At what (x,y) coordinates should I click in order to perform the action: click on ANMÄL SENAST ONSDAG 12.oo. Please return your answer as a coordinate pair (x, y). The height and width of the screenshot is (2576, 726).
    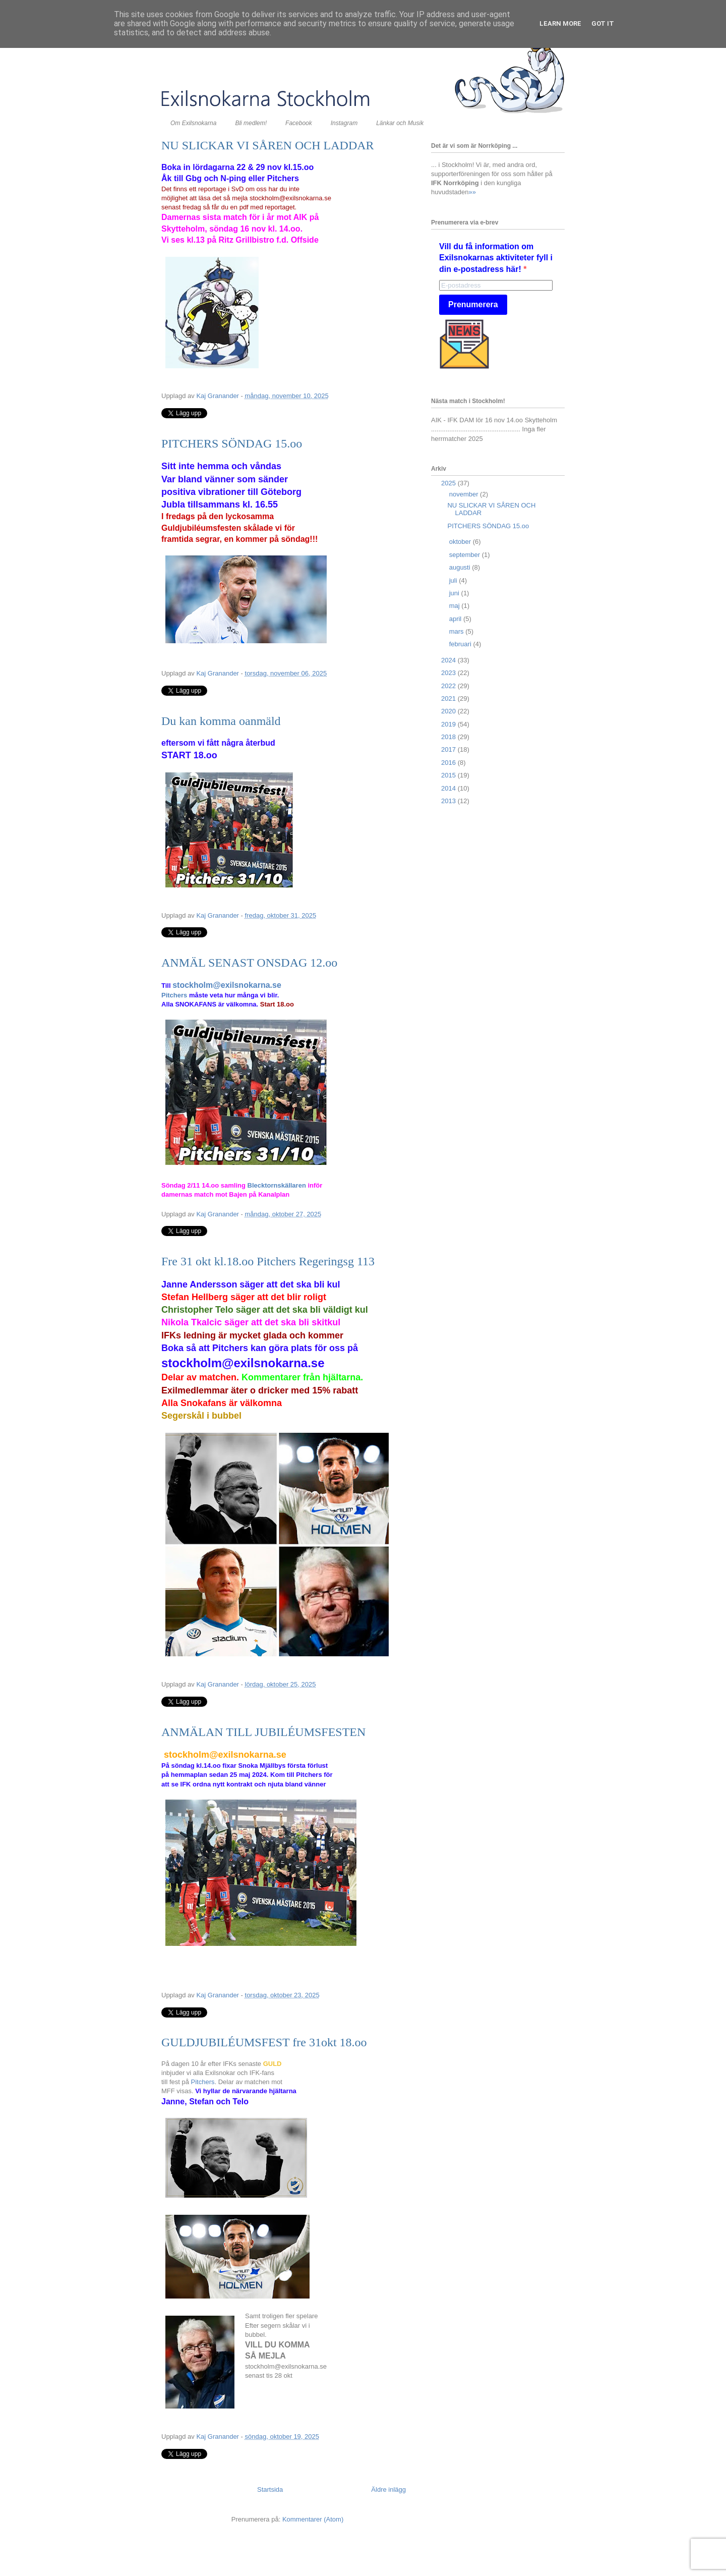
    Looking at the image, I should click on (249, 962).